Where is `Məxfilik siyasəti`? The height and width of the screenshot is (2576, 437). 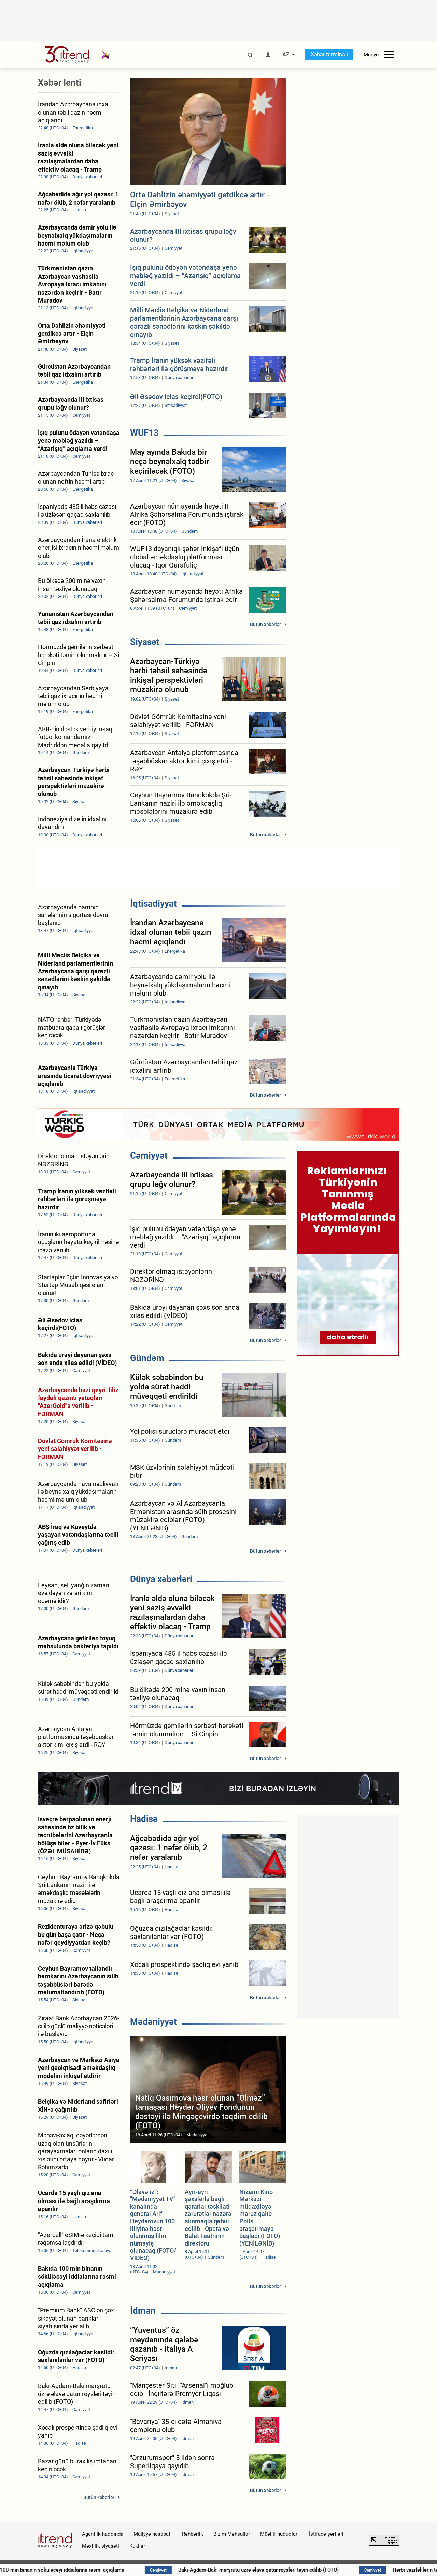
Məxfilik siyasəti is located at coordinates (100, 2546).